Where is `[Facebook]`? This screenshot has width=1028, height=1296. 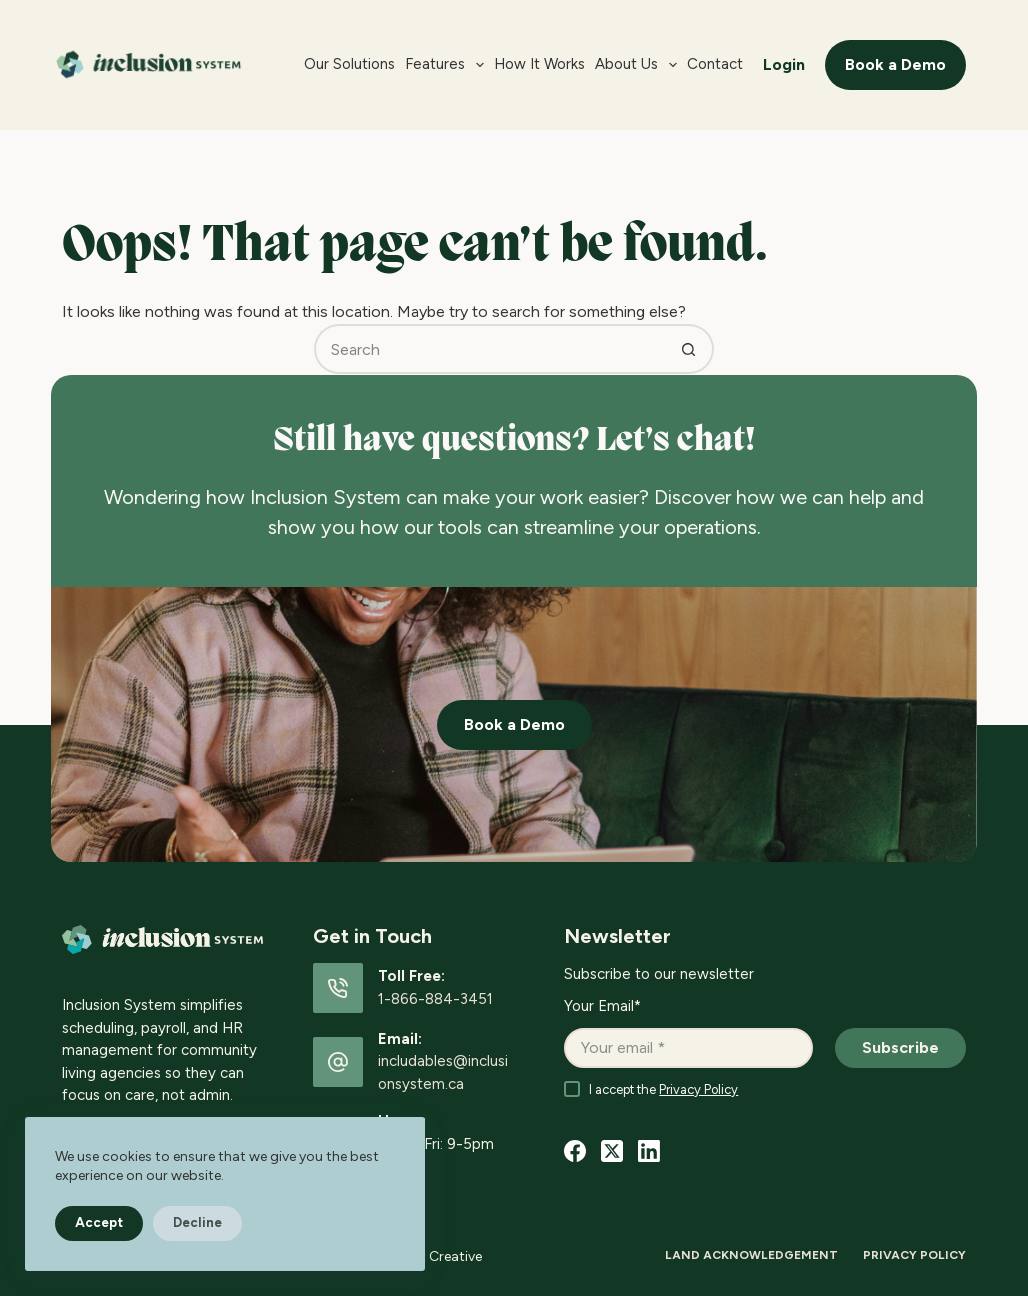
[Facebook] is located at coordinates (575, 1151).